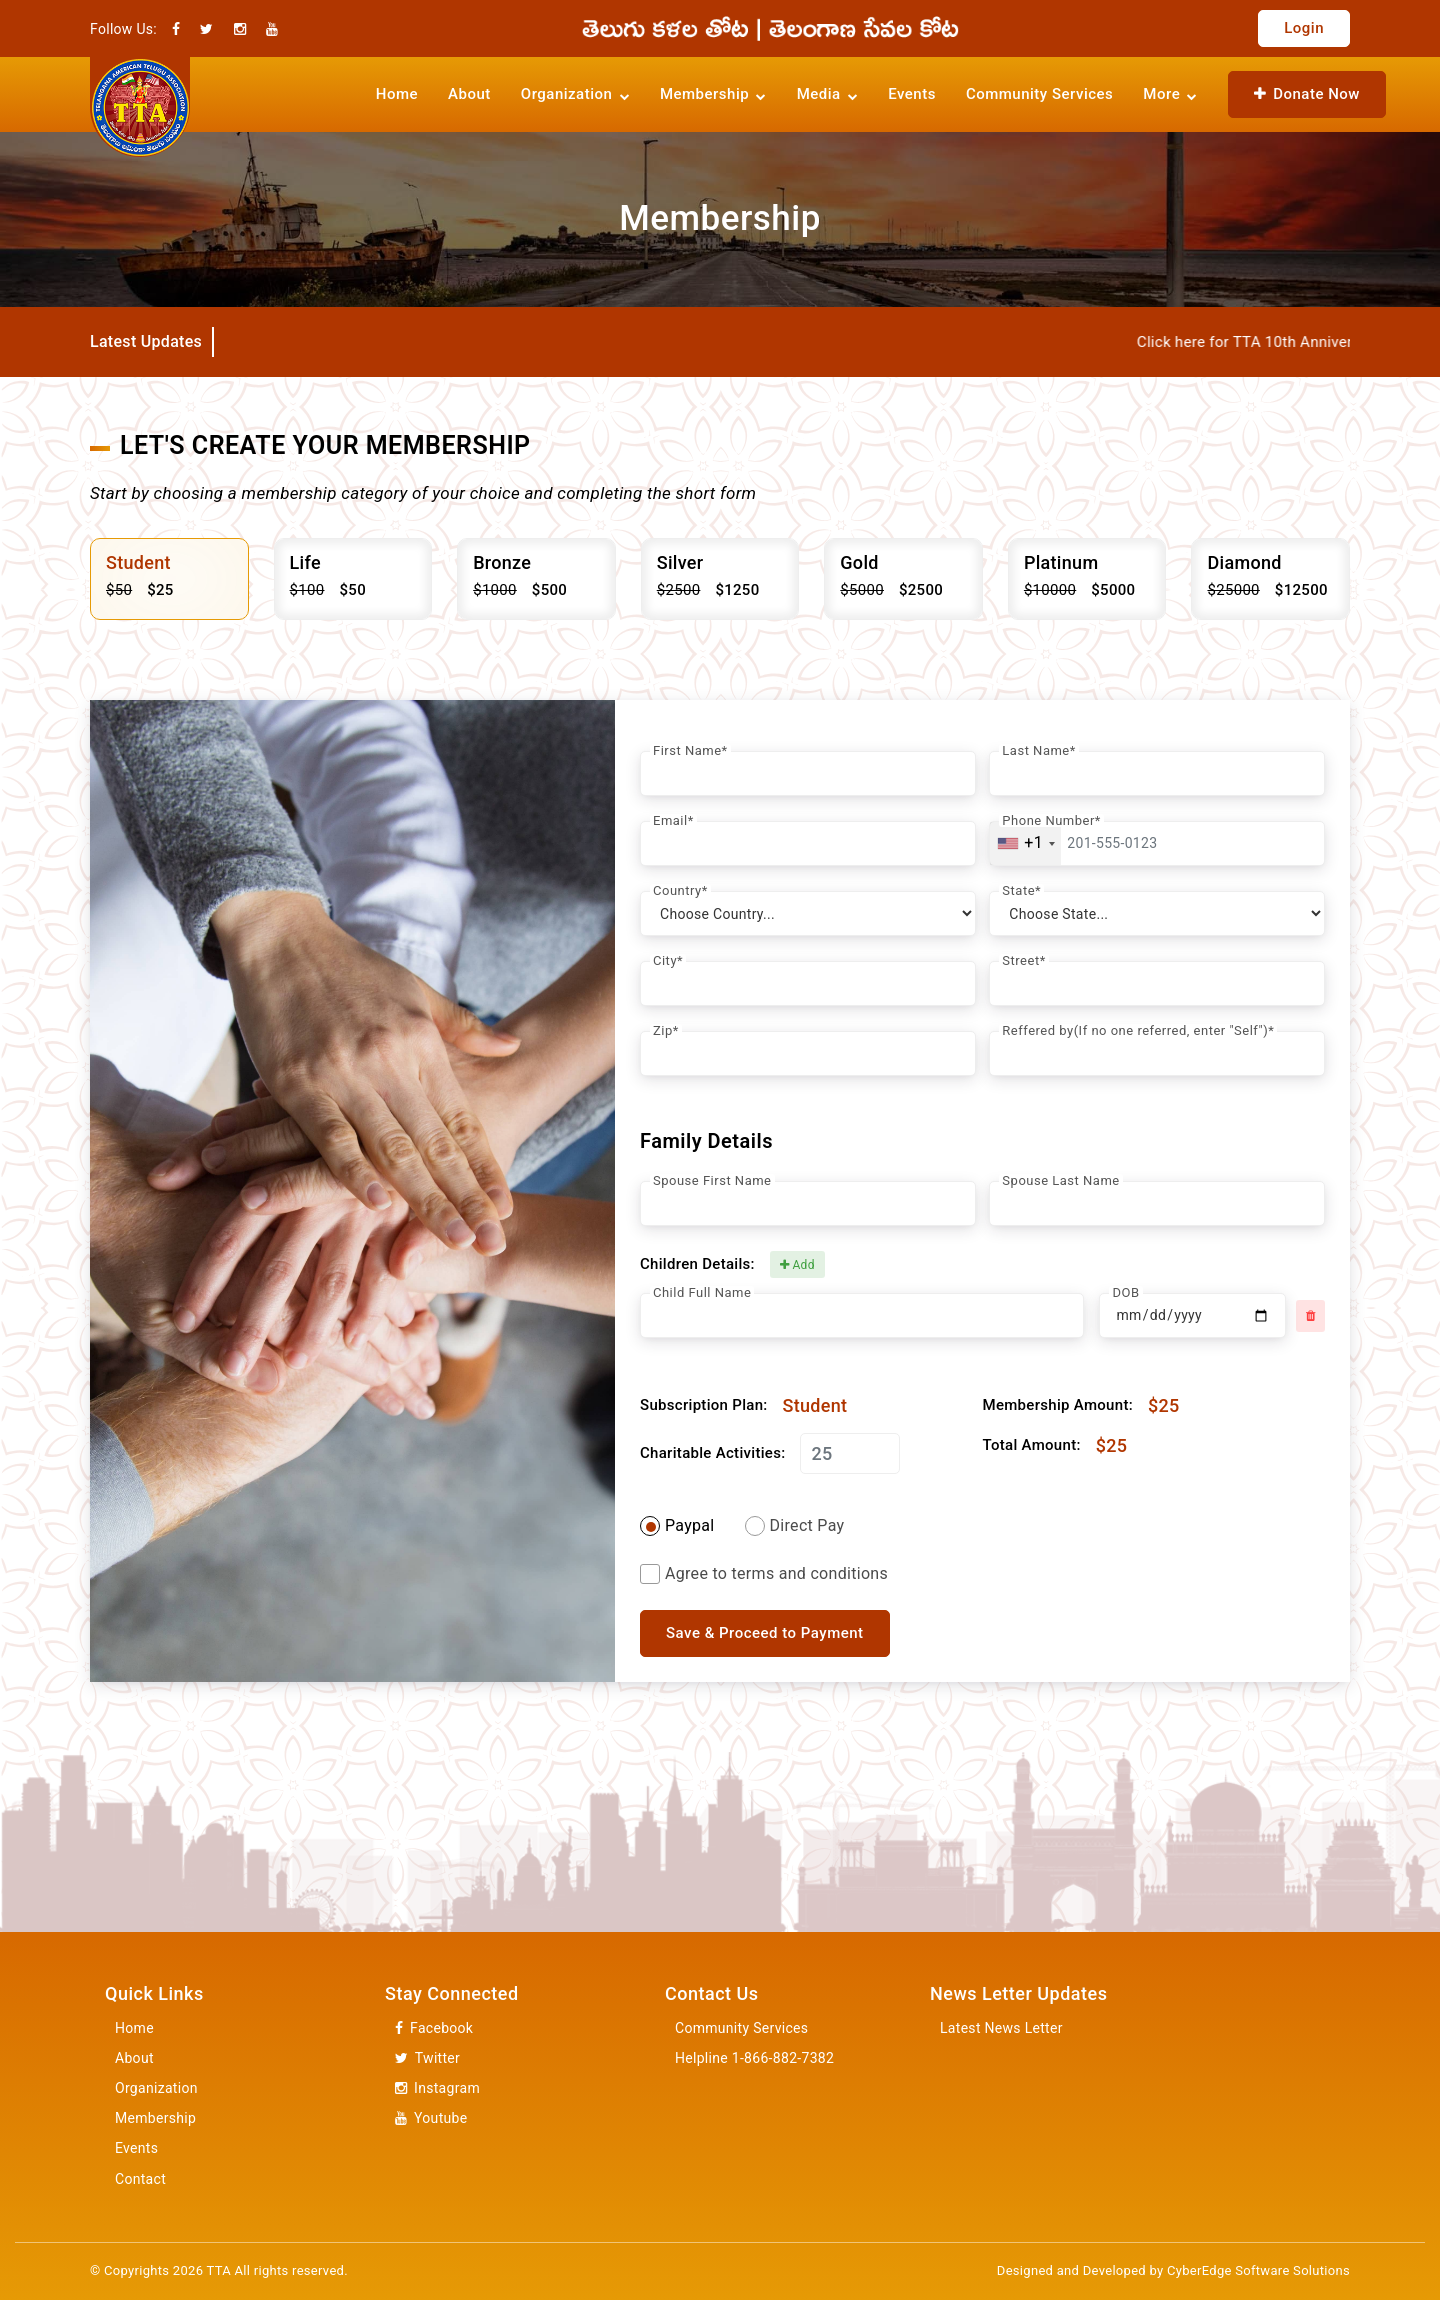 Image resolution: width=1440 pixels, height=2300 pixels. I want to click on Membership, so click(155, 2118).